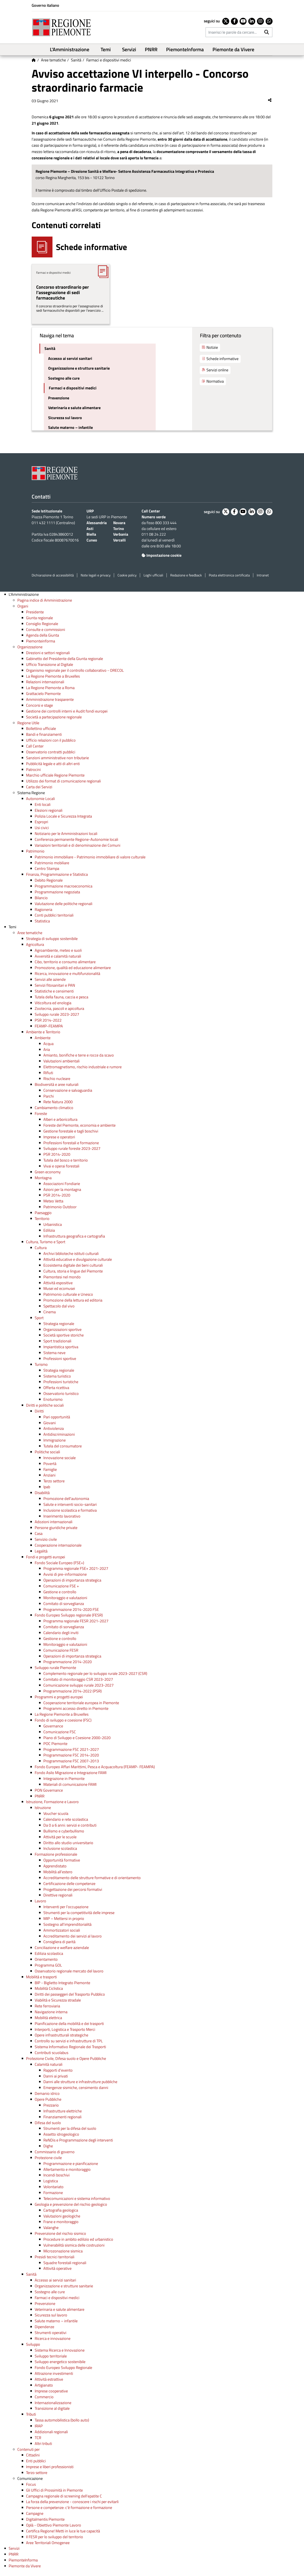  What do you see at coordinates (49, 881) in the screenshot?
I see `Debito Regionale` at bounding box center [49, 881].